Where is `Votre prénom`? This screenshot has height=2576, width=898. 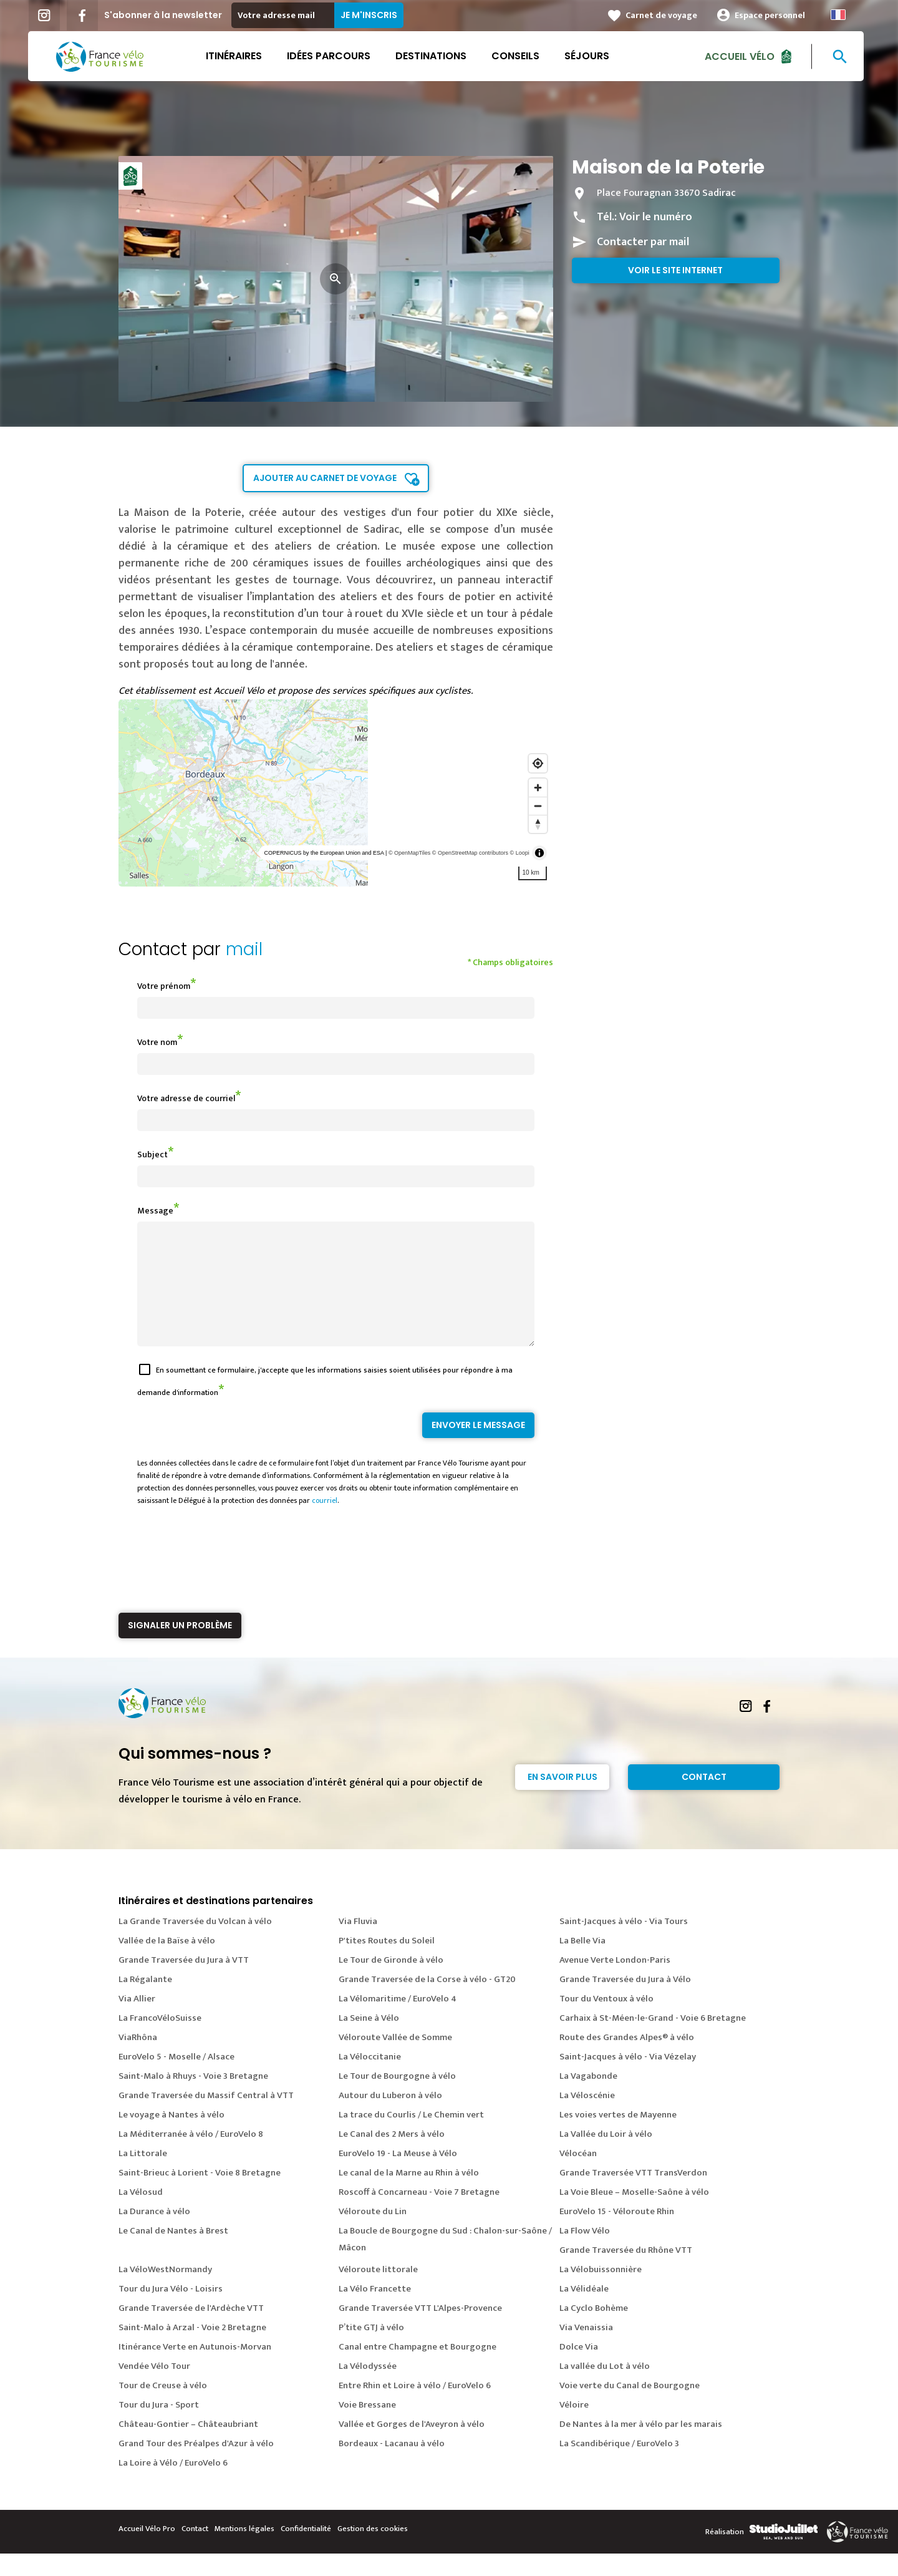
Votre prénom is located at coordinates (163, 986).